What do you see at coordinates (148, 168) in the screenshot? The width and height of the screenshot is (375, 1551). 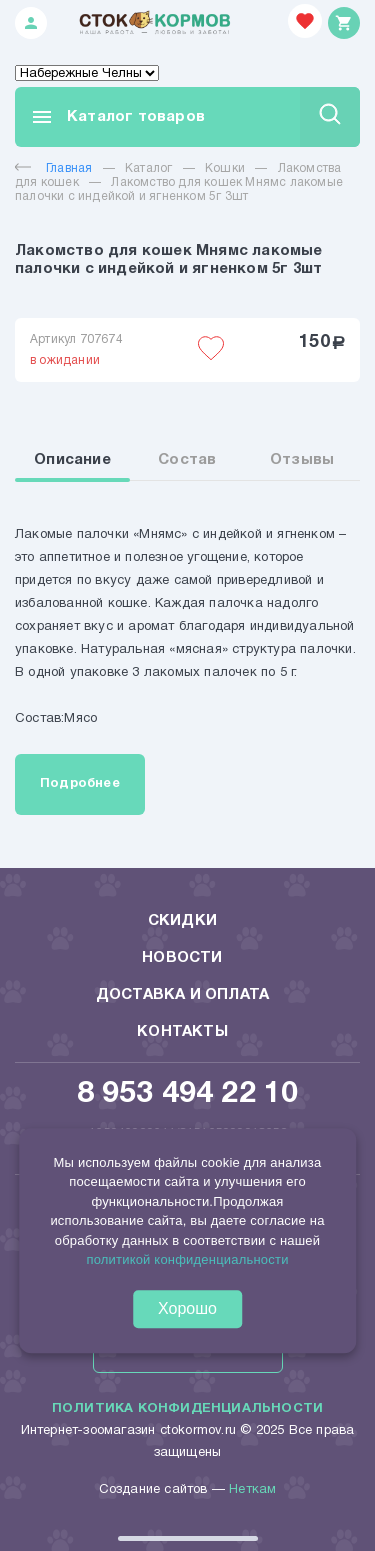 I see `Каталог` at bounding box center [148, 168].